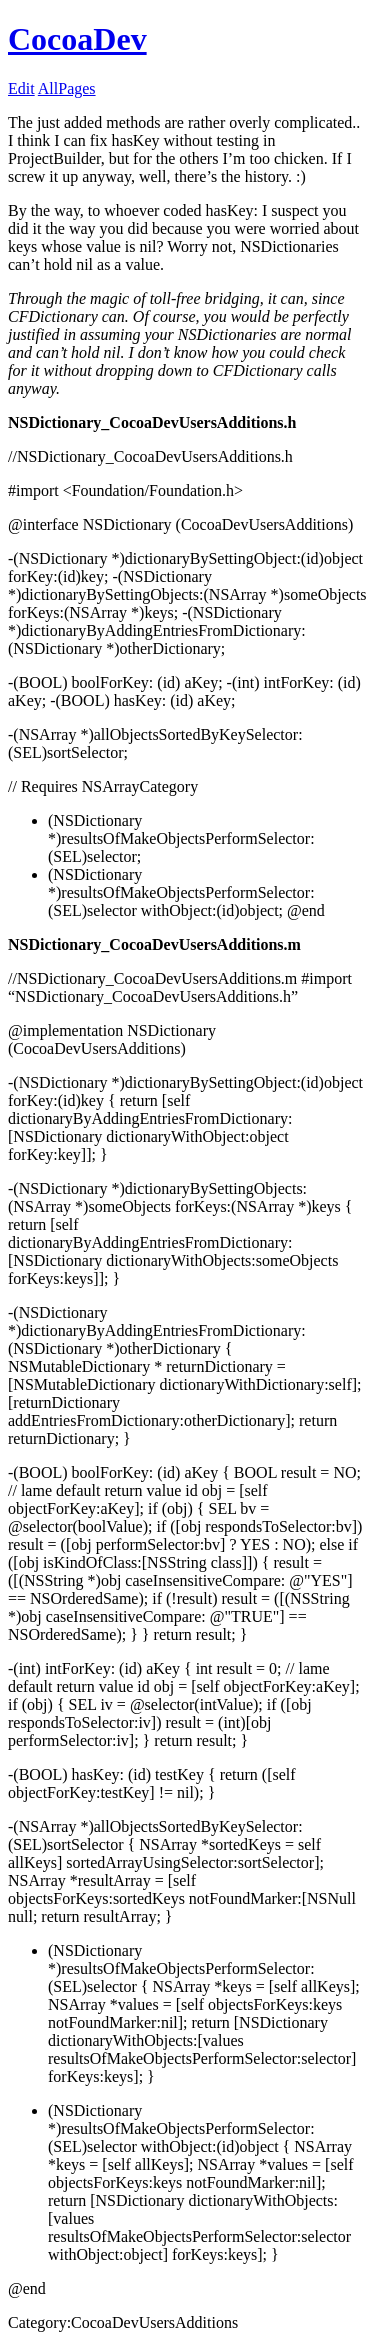 This screenshot has width=375, height=2348. I want to click on Edit, so click(21, 88).